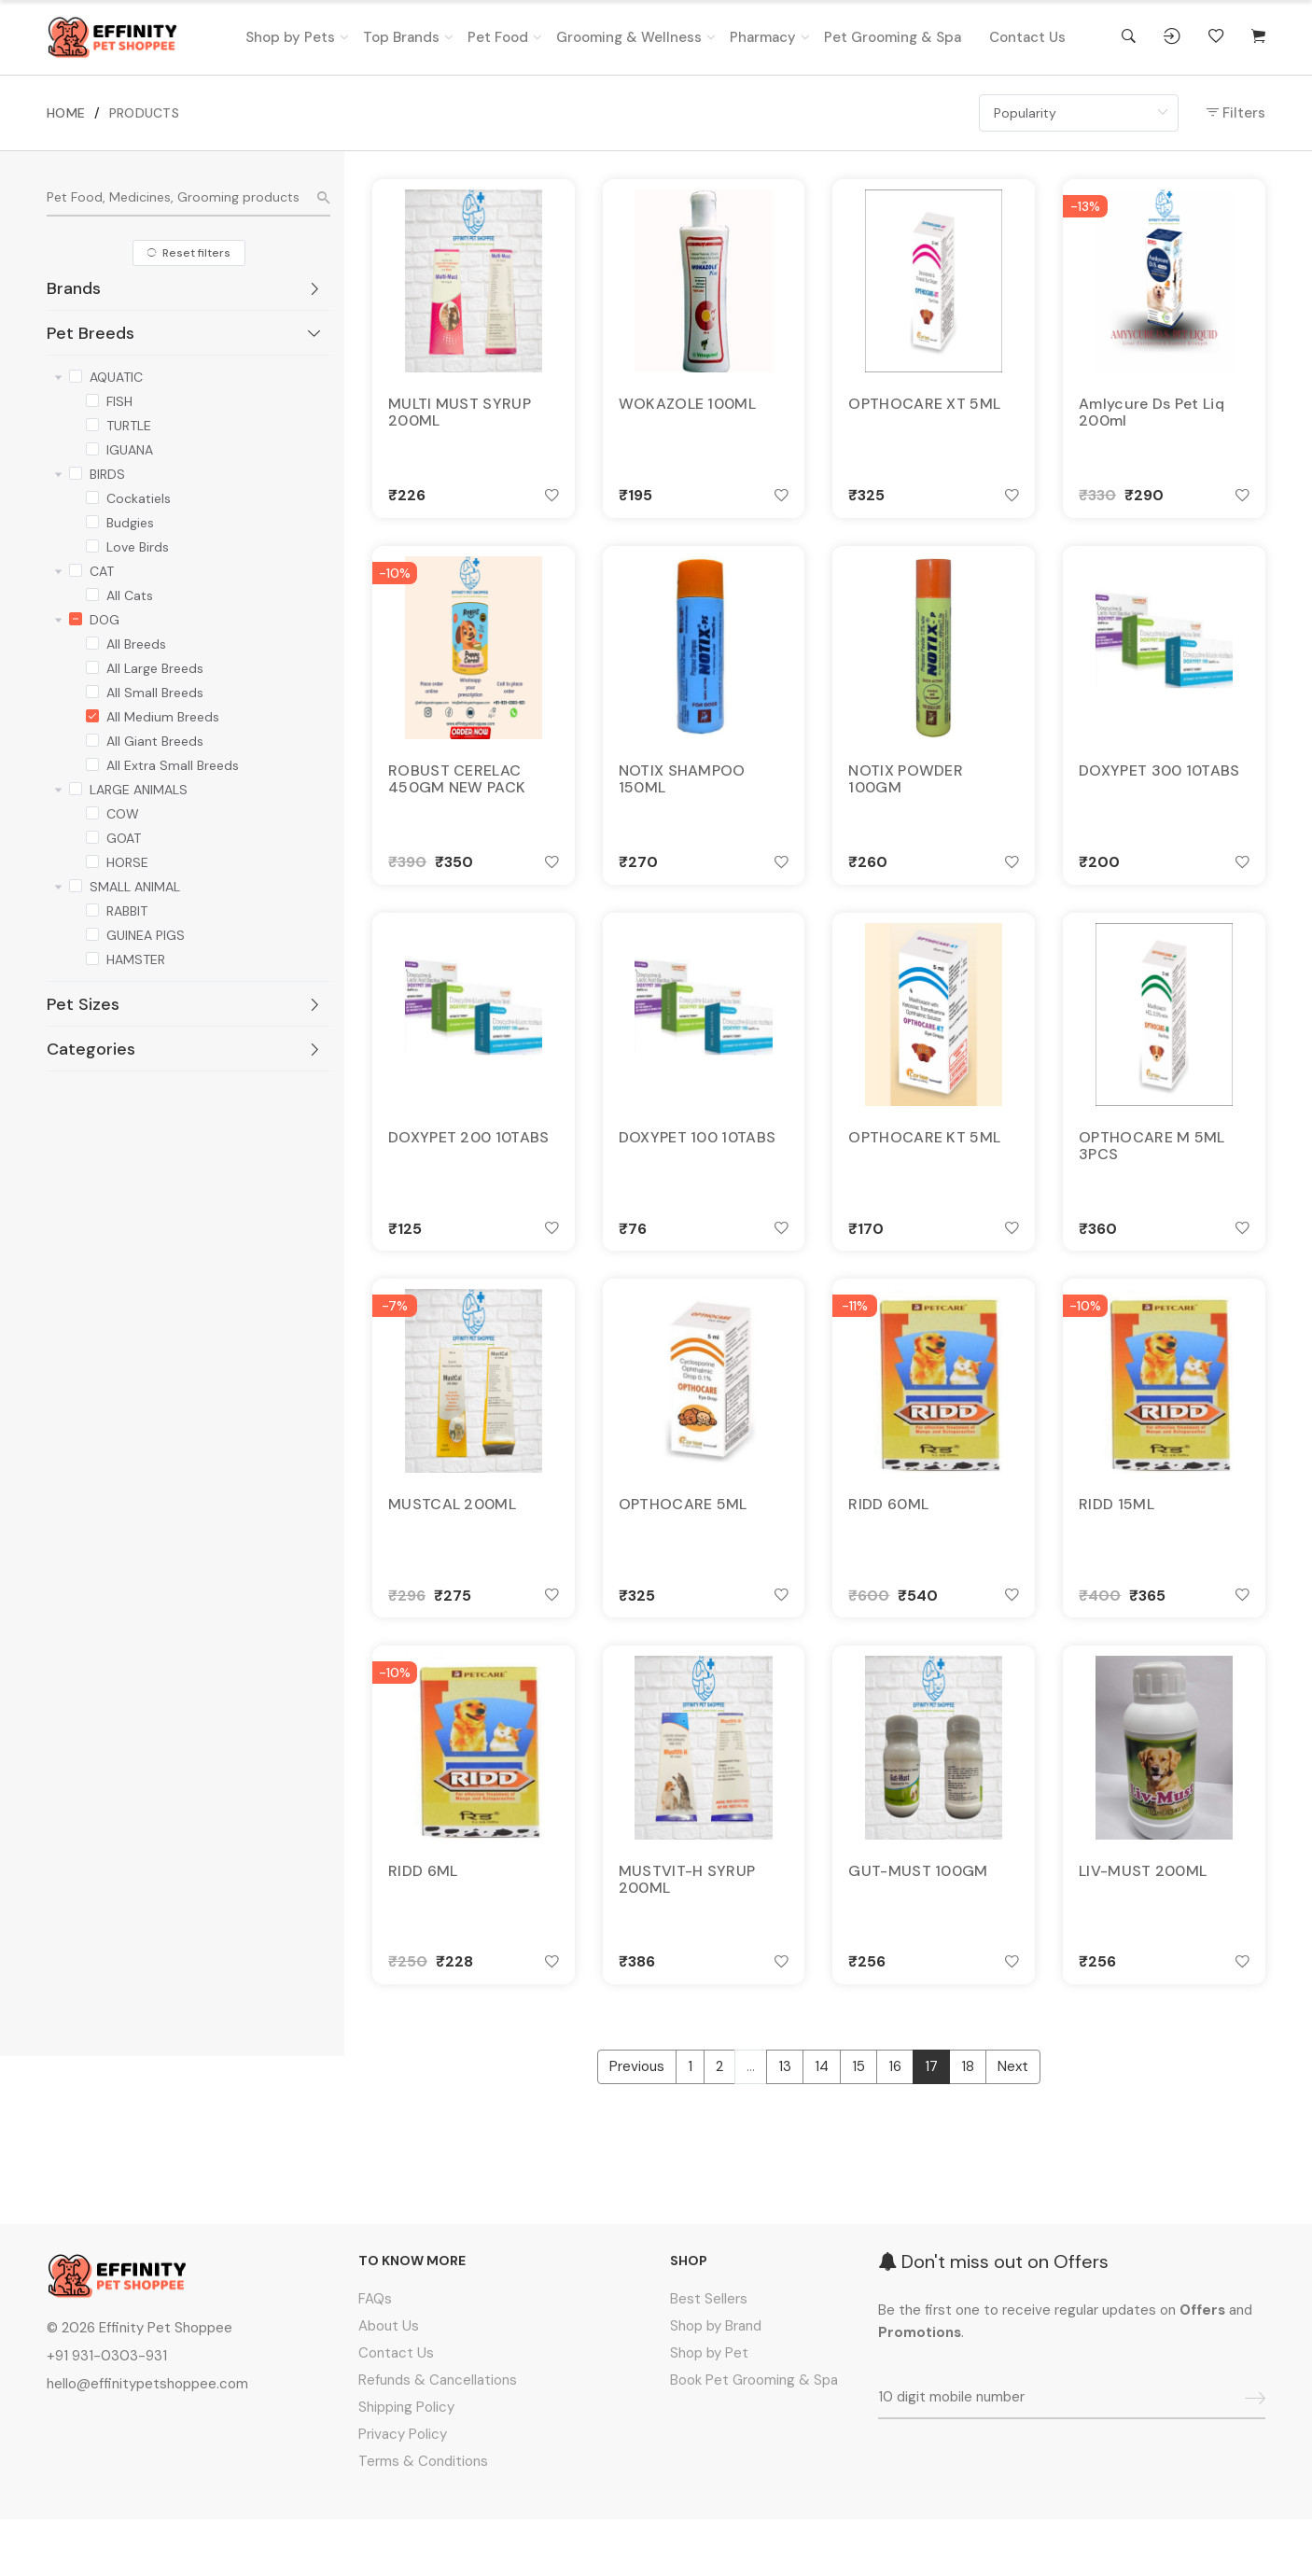  What do you see at coordinates (709, 2410) in the screenshot?
I see `Shop by Pet` at bounding box center [709, 2410].